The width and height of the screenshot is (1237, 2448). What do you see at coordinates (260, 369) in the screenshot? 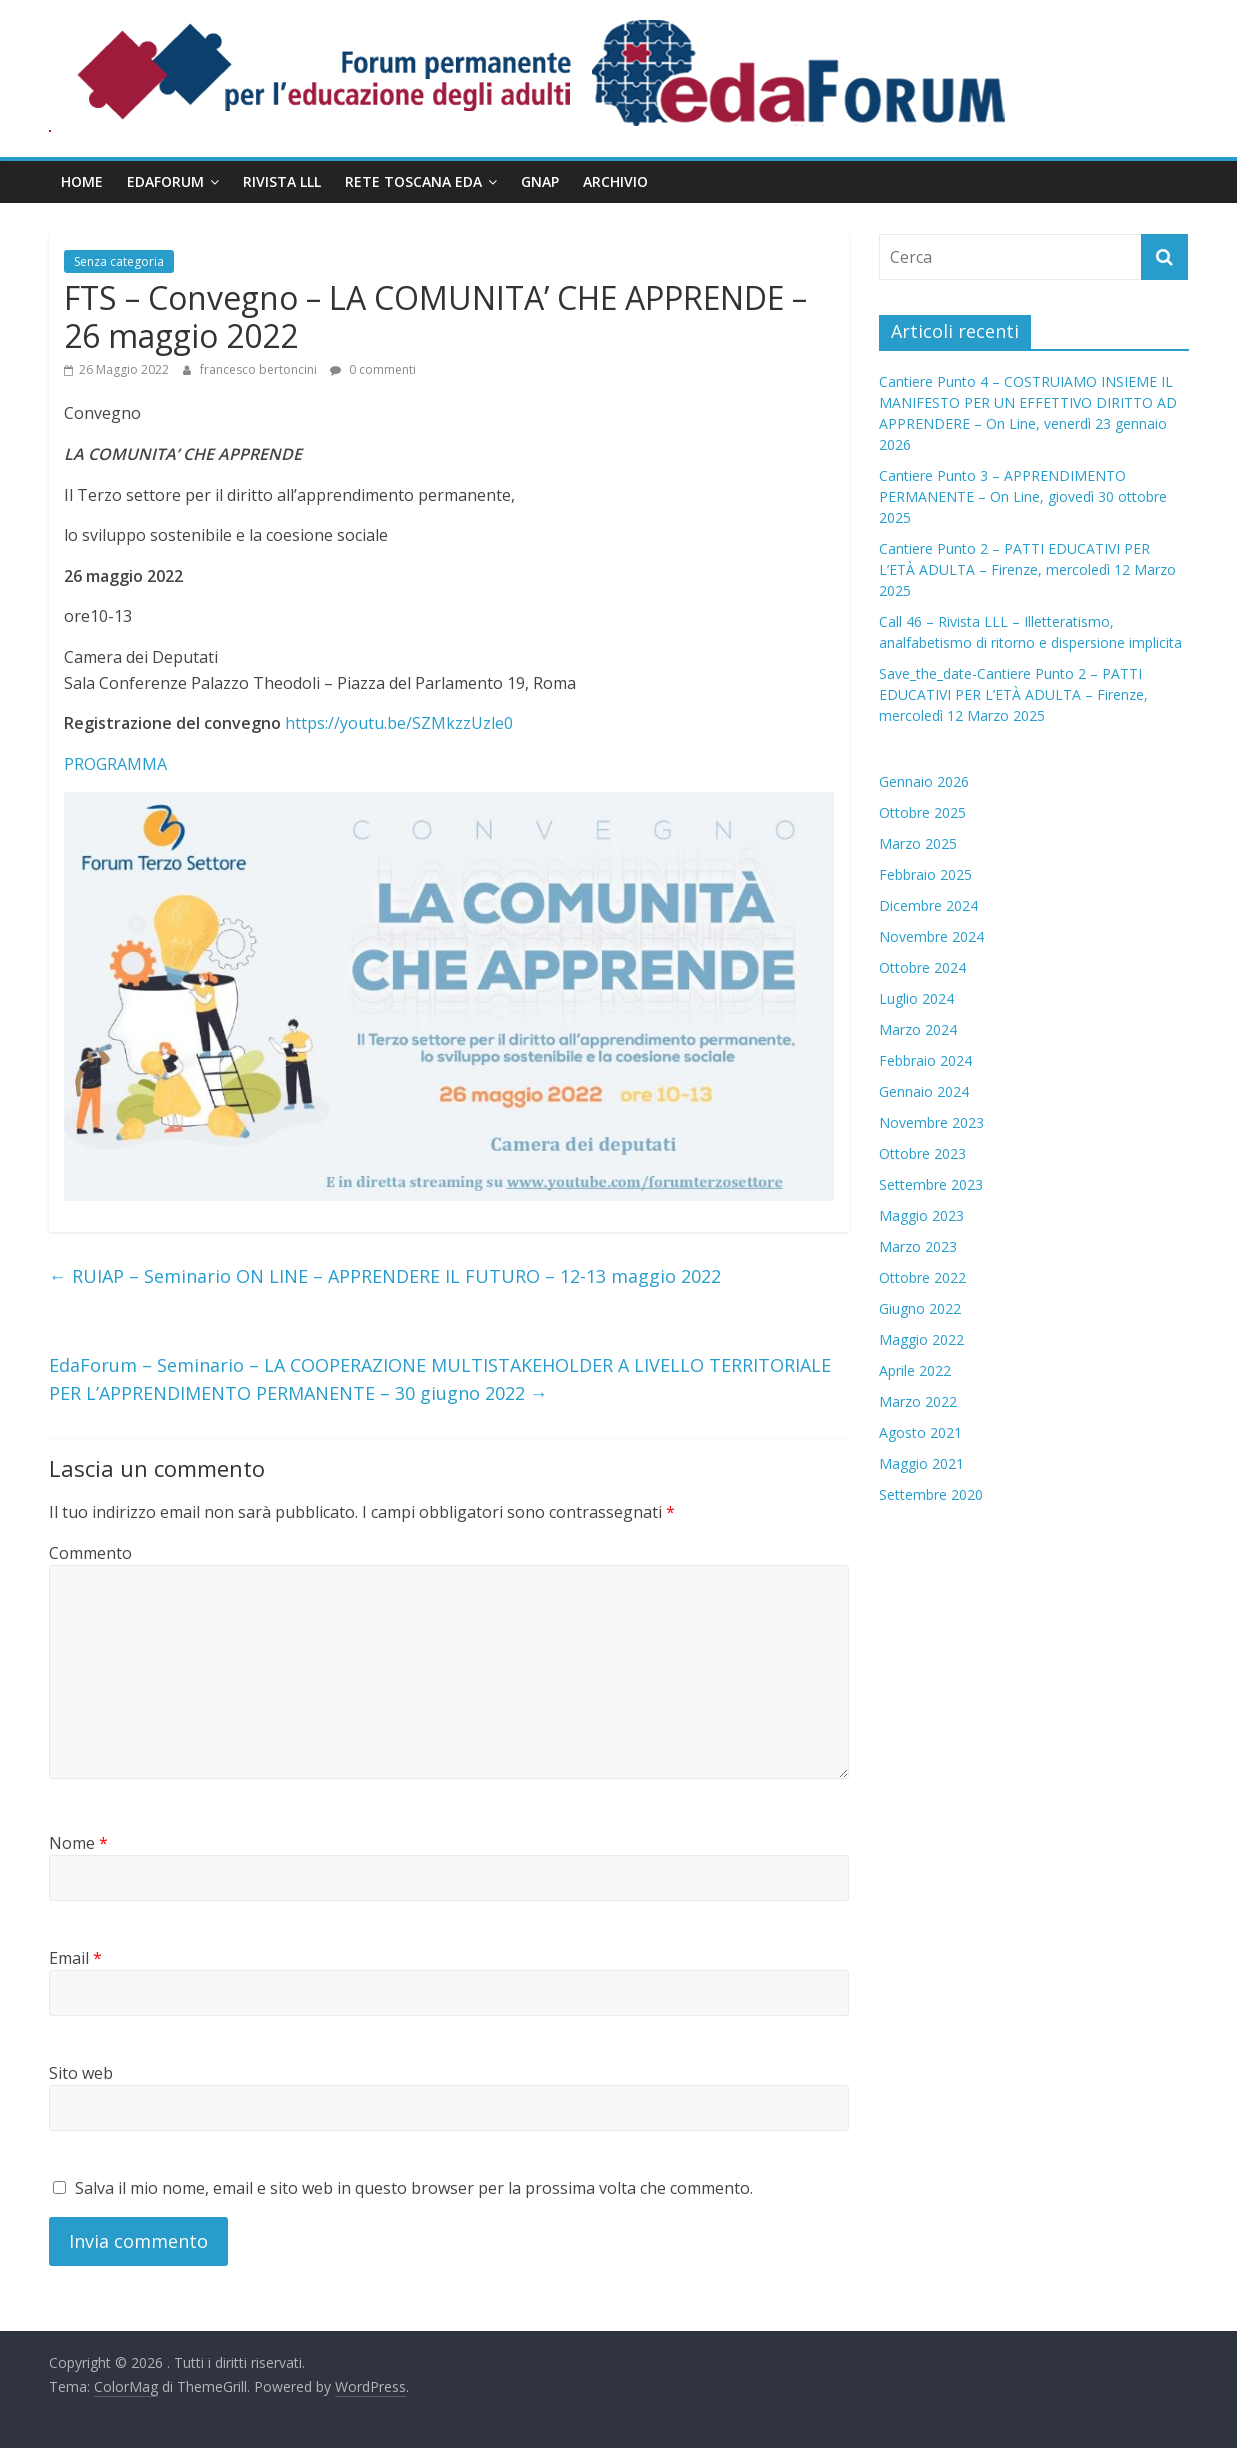
I see `francesco bertoncini` at bounding box center [260, 369].